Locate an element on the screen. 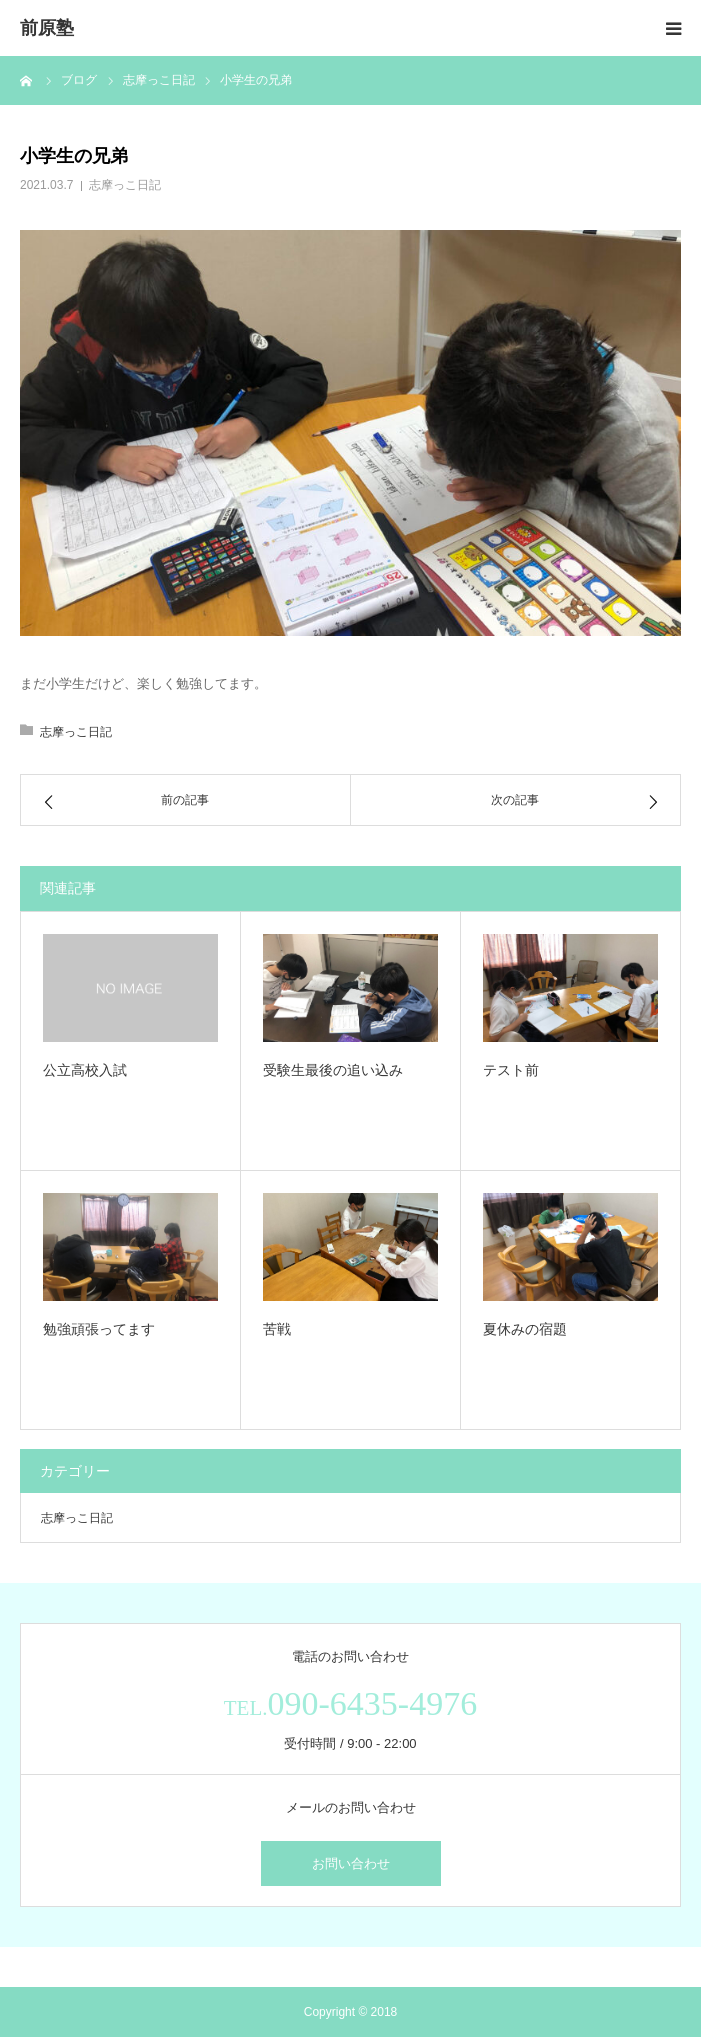  前原塾 is located at coordinates (47, 28).